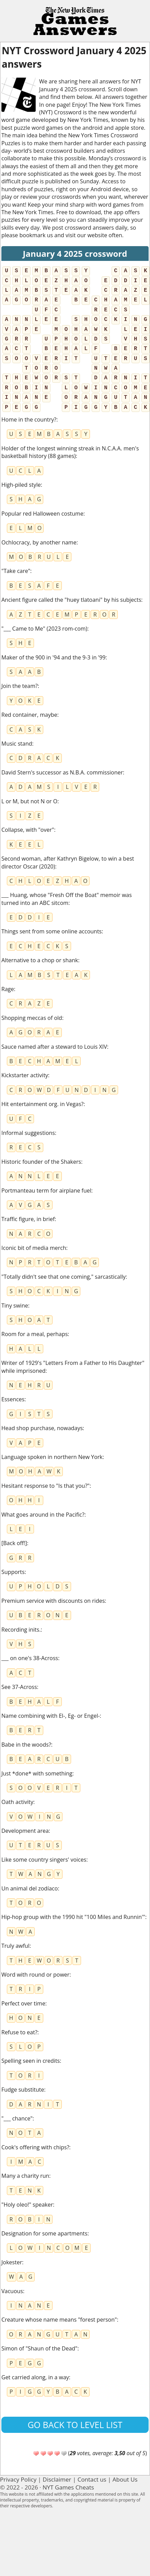  Describe the element at coordinates (52, 1457) in the screenshot. I see `Language spoken in northern New York` at that location.